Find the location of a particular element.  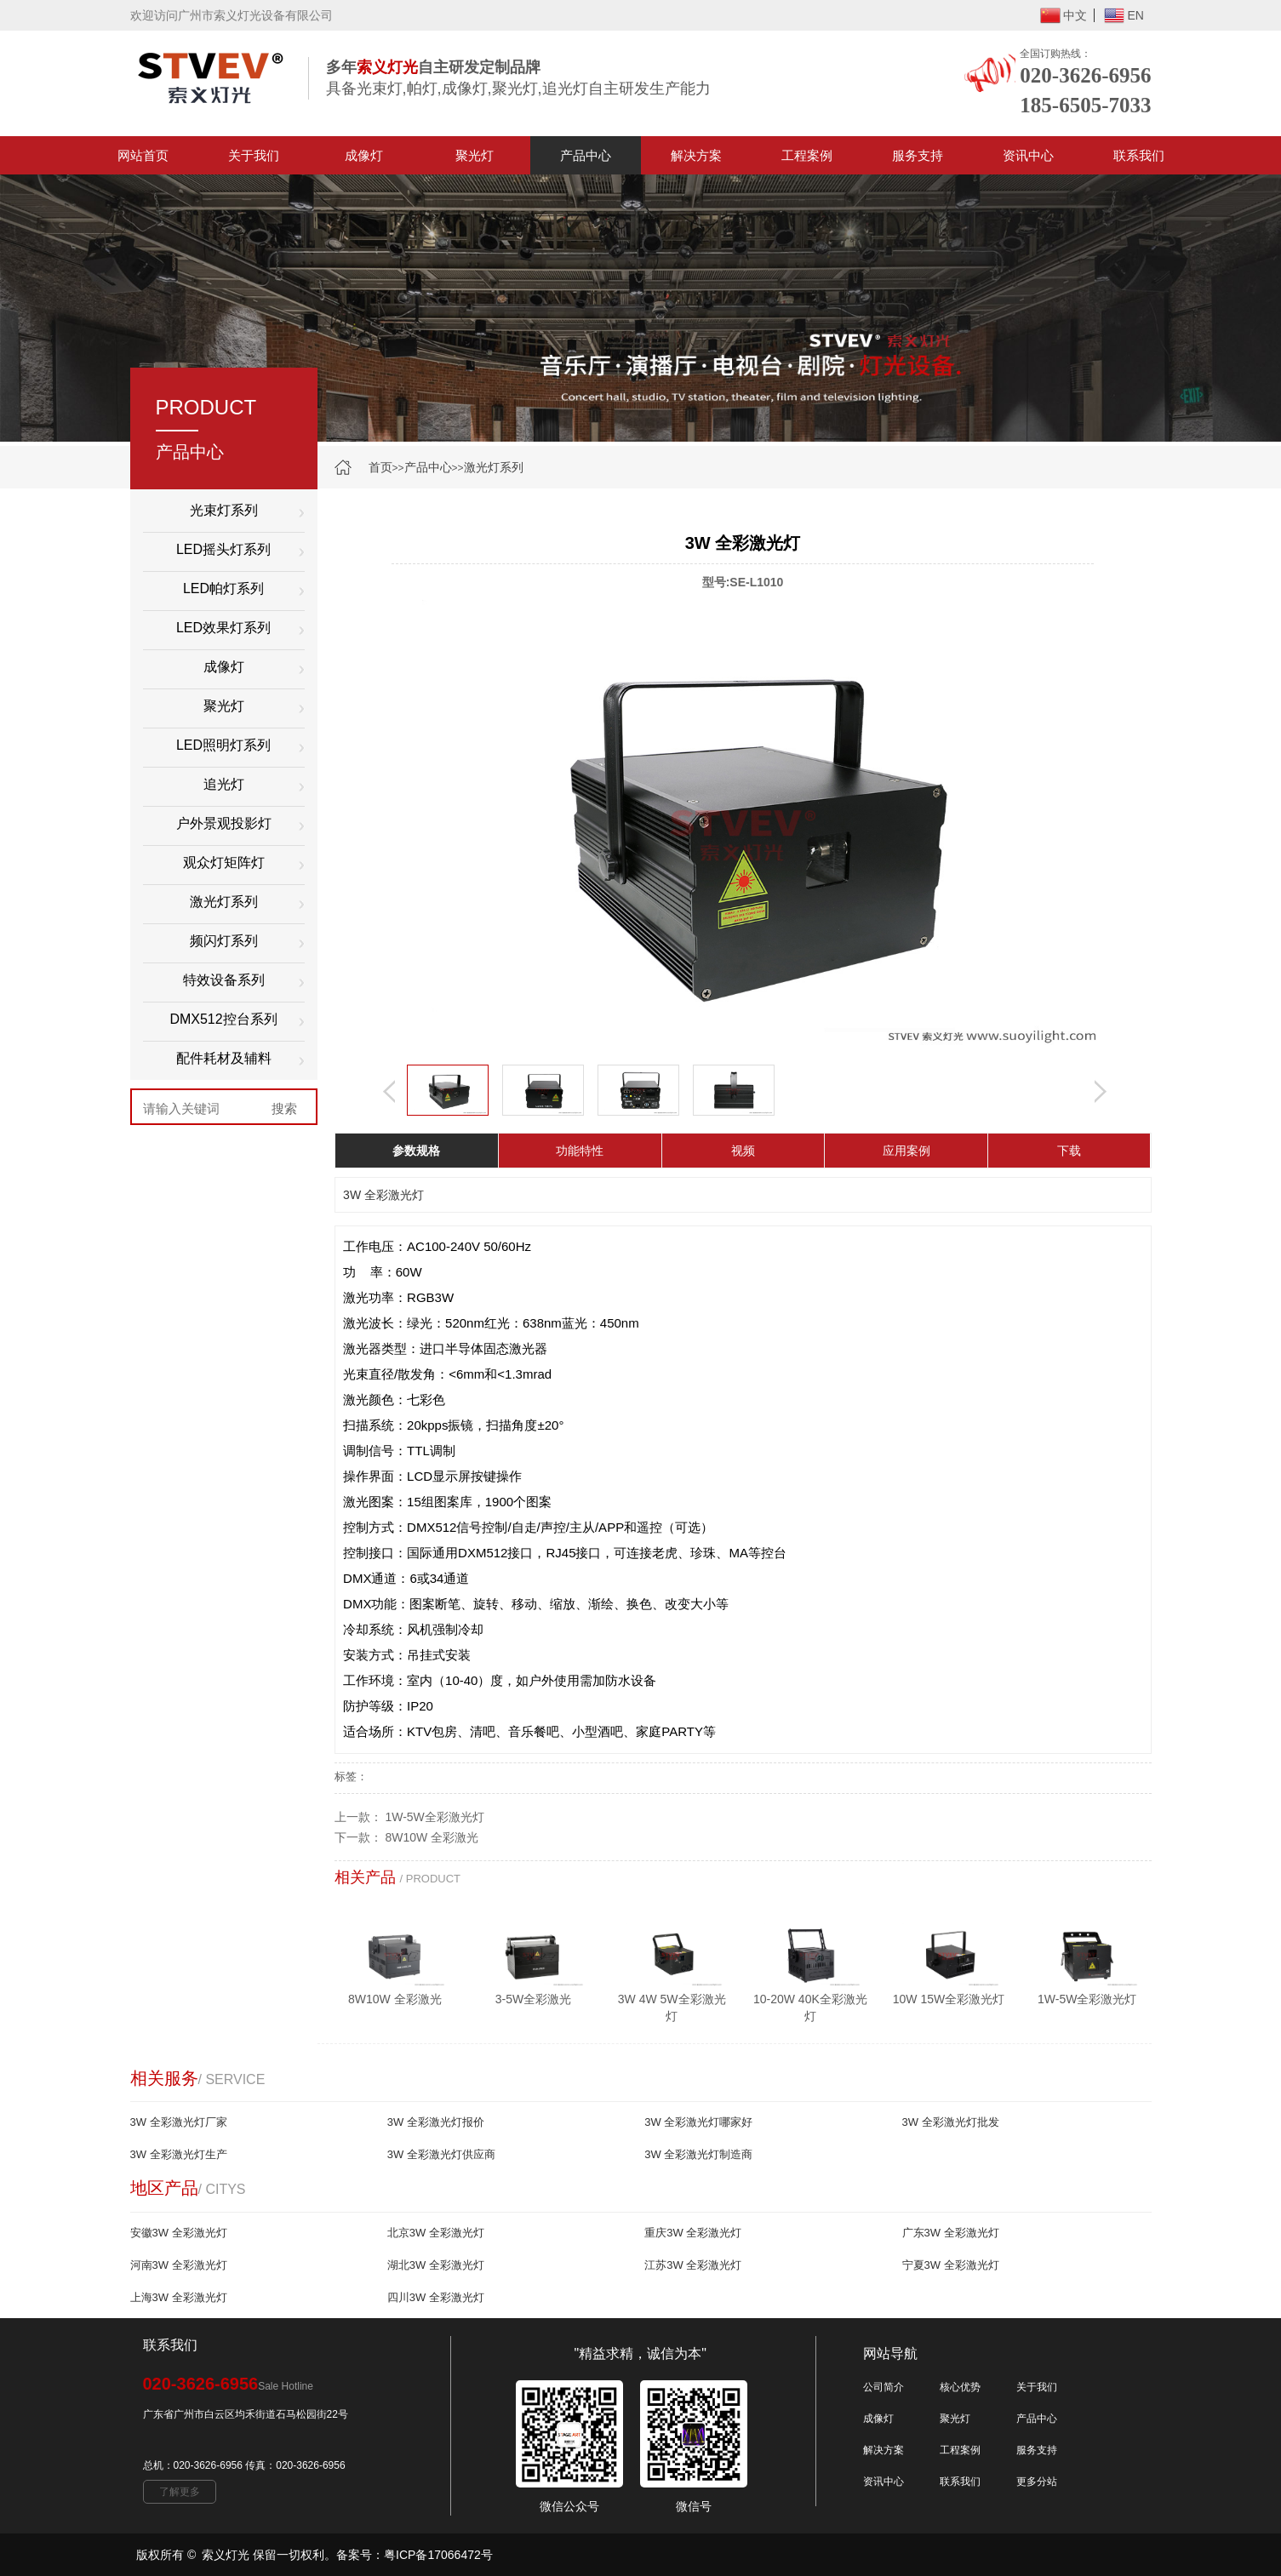

8W10W 全彩激光 is located at coordinates (431, 1837).